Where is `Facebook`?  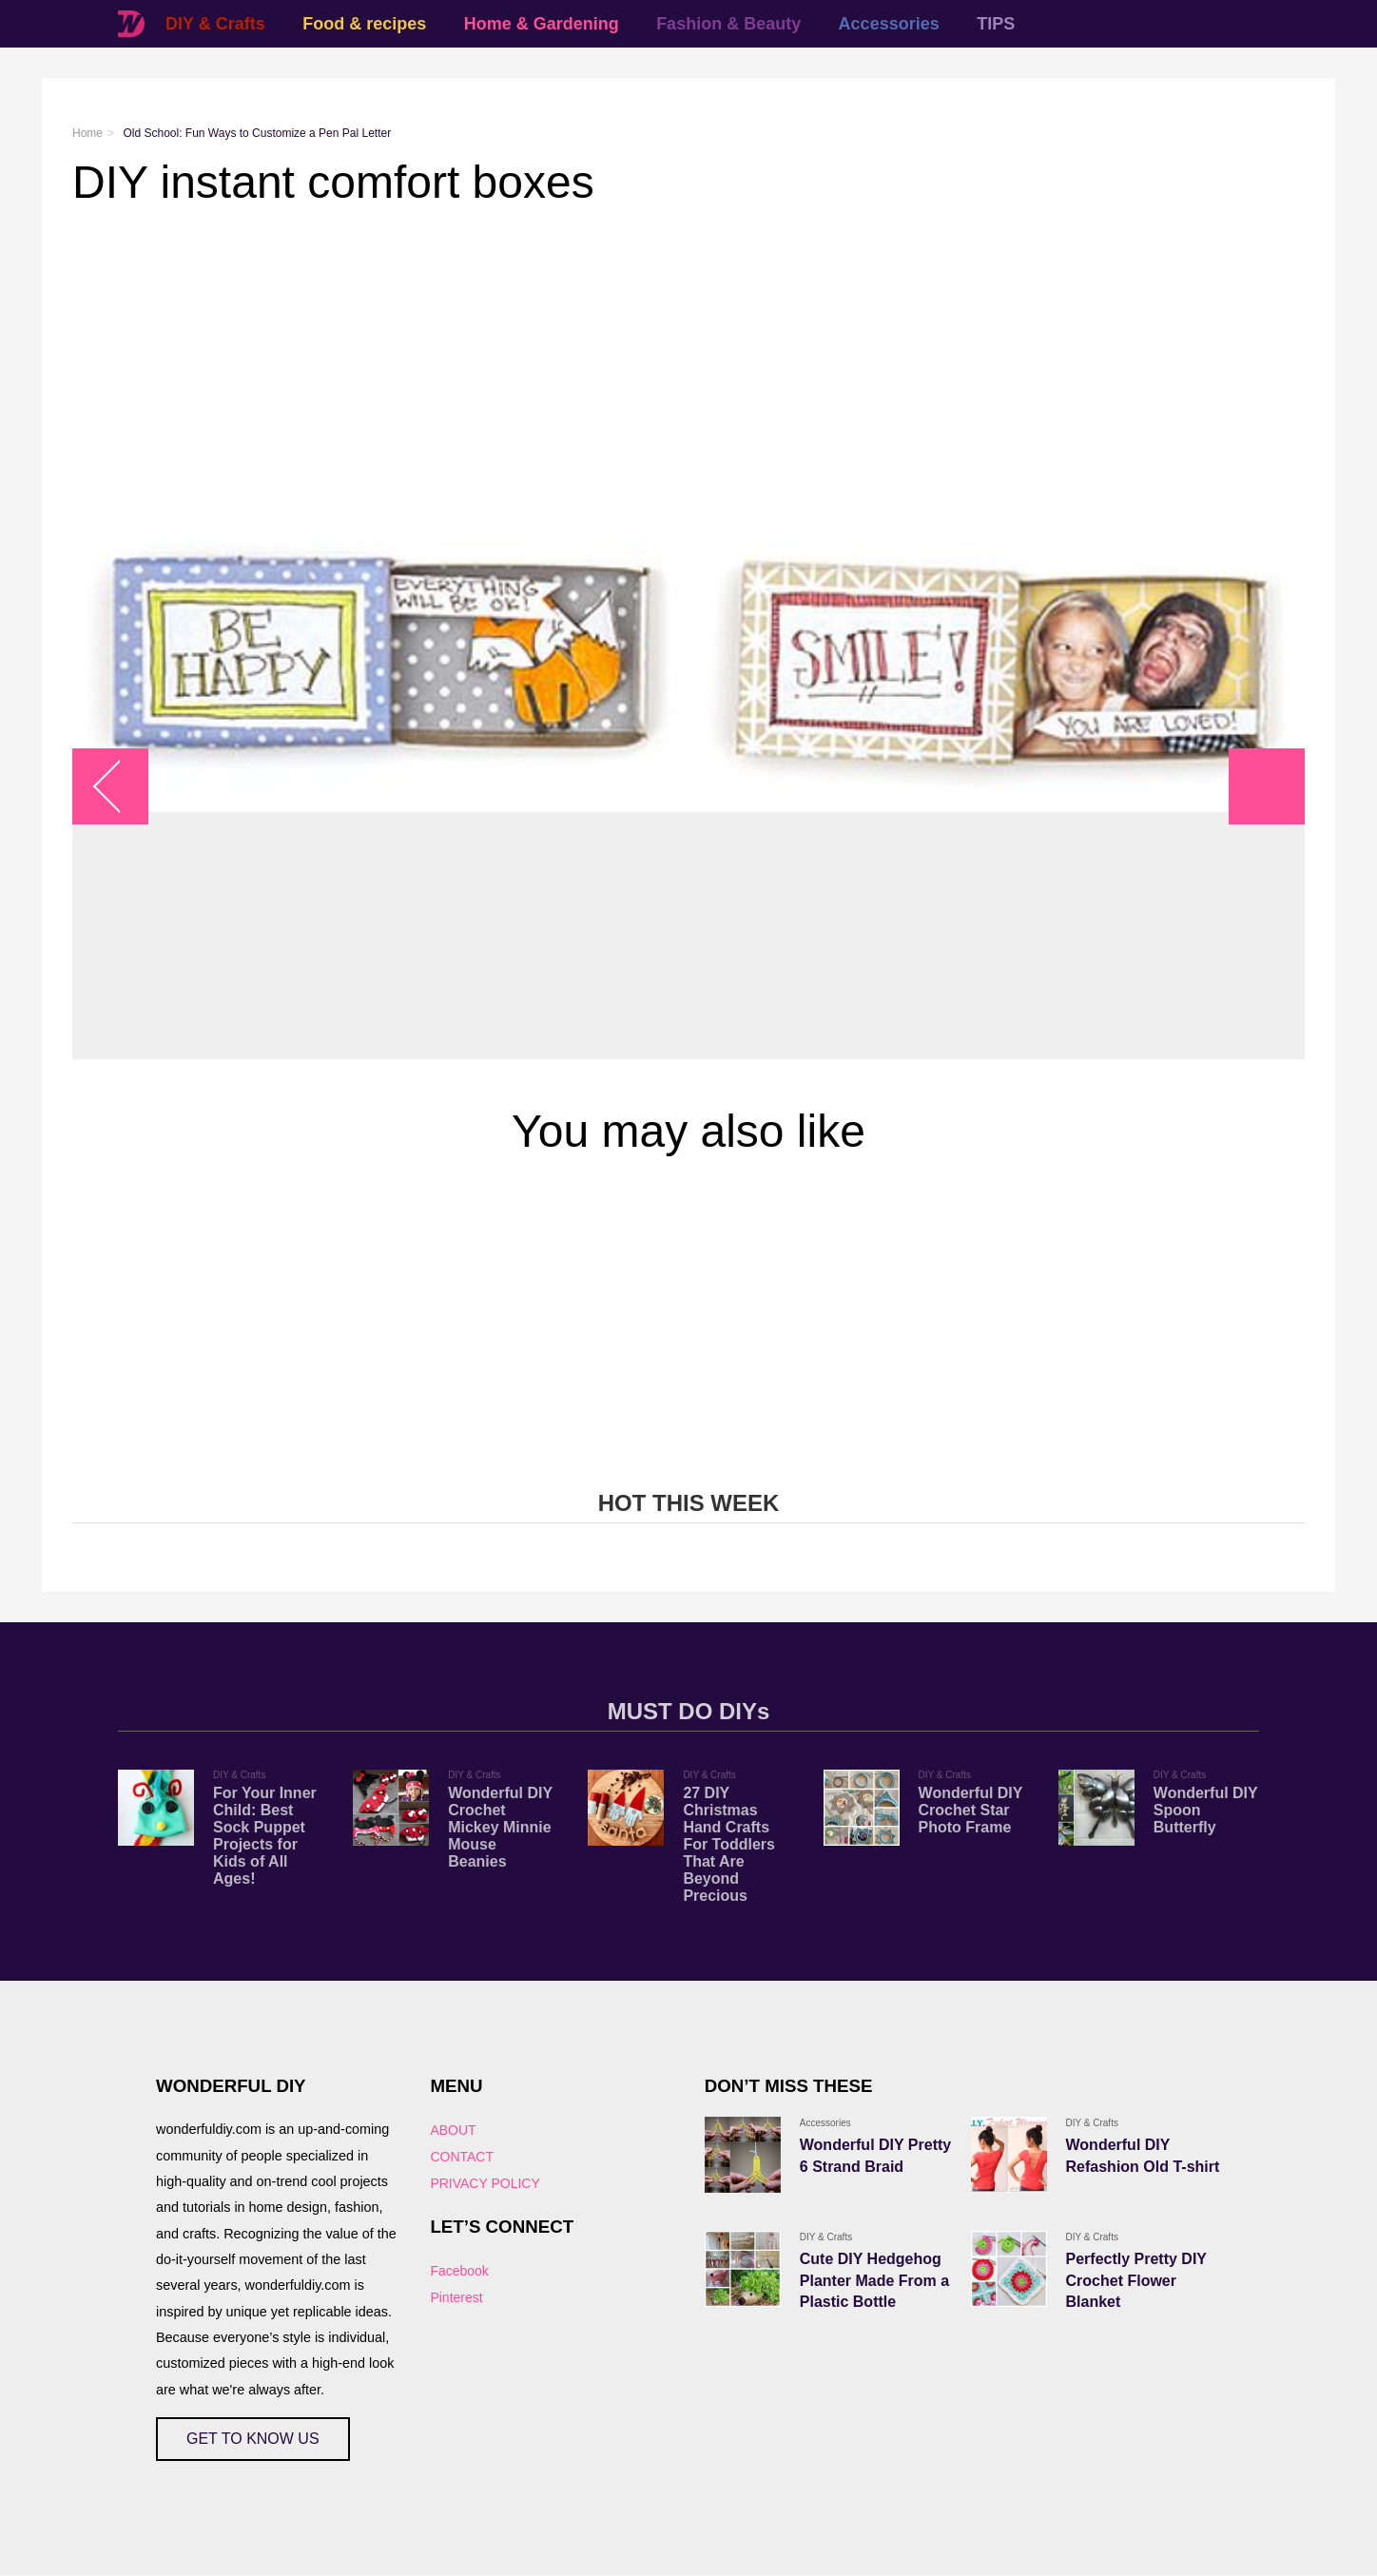 Facebook is located at coordinates (459, 2270).